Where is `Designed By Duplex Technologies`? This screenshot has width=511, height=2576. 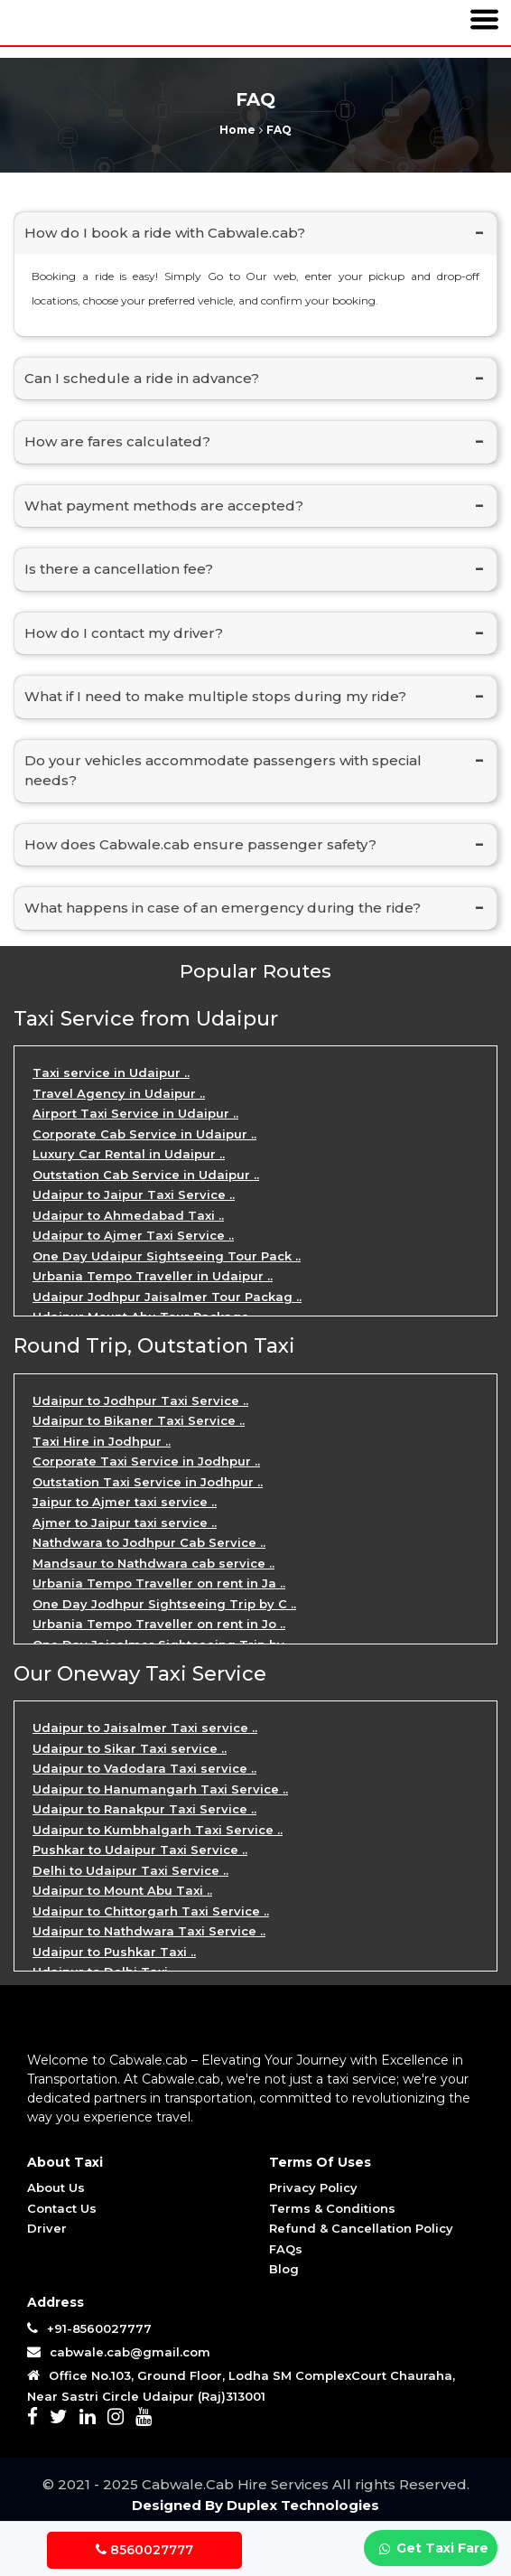 Designed By Duplex Technologies is located at coordinates (255, 2505).